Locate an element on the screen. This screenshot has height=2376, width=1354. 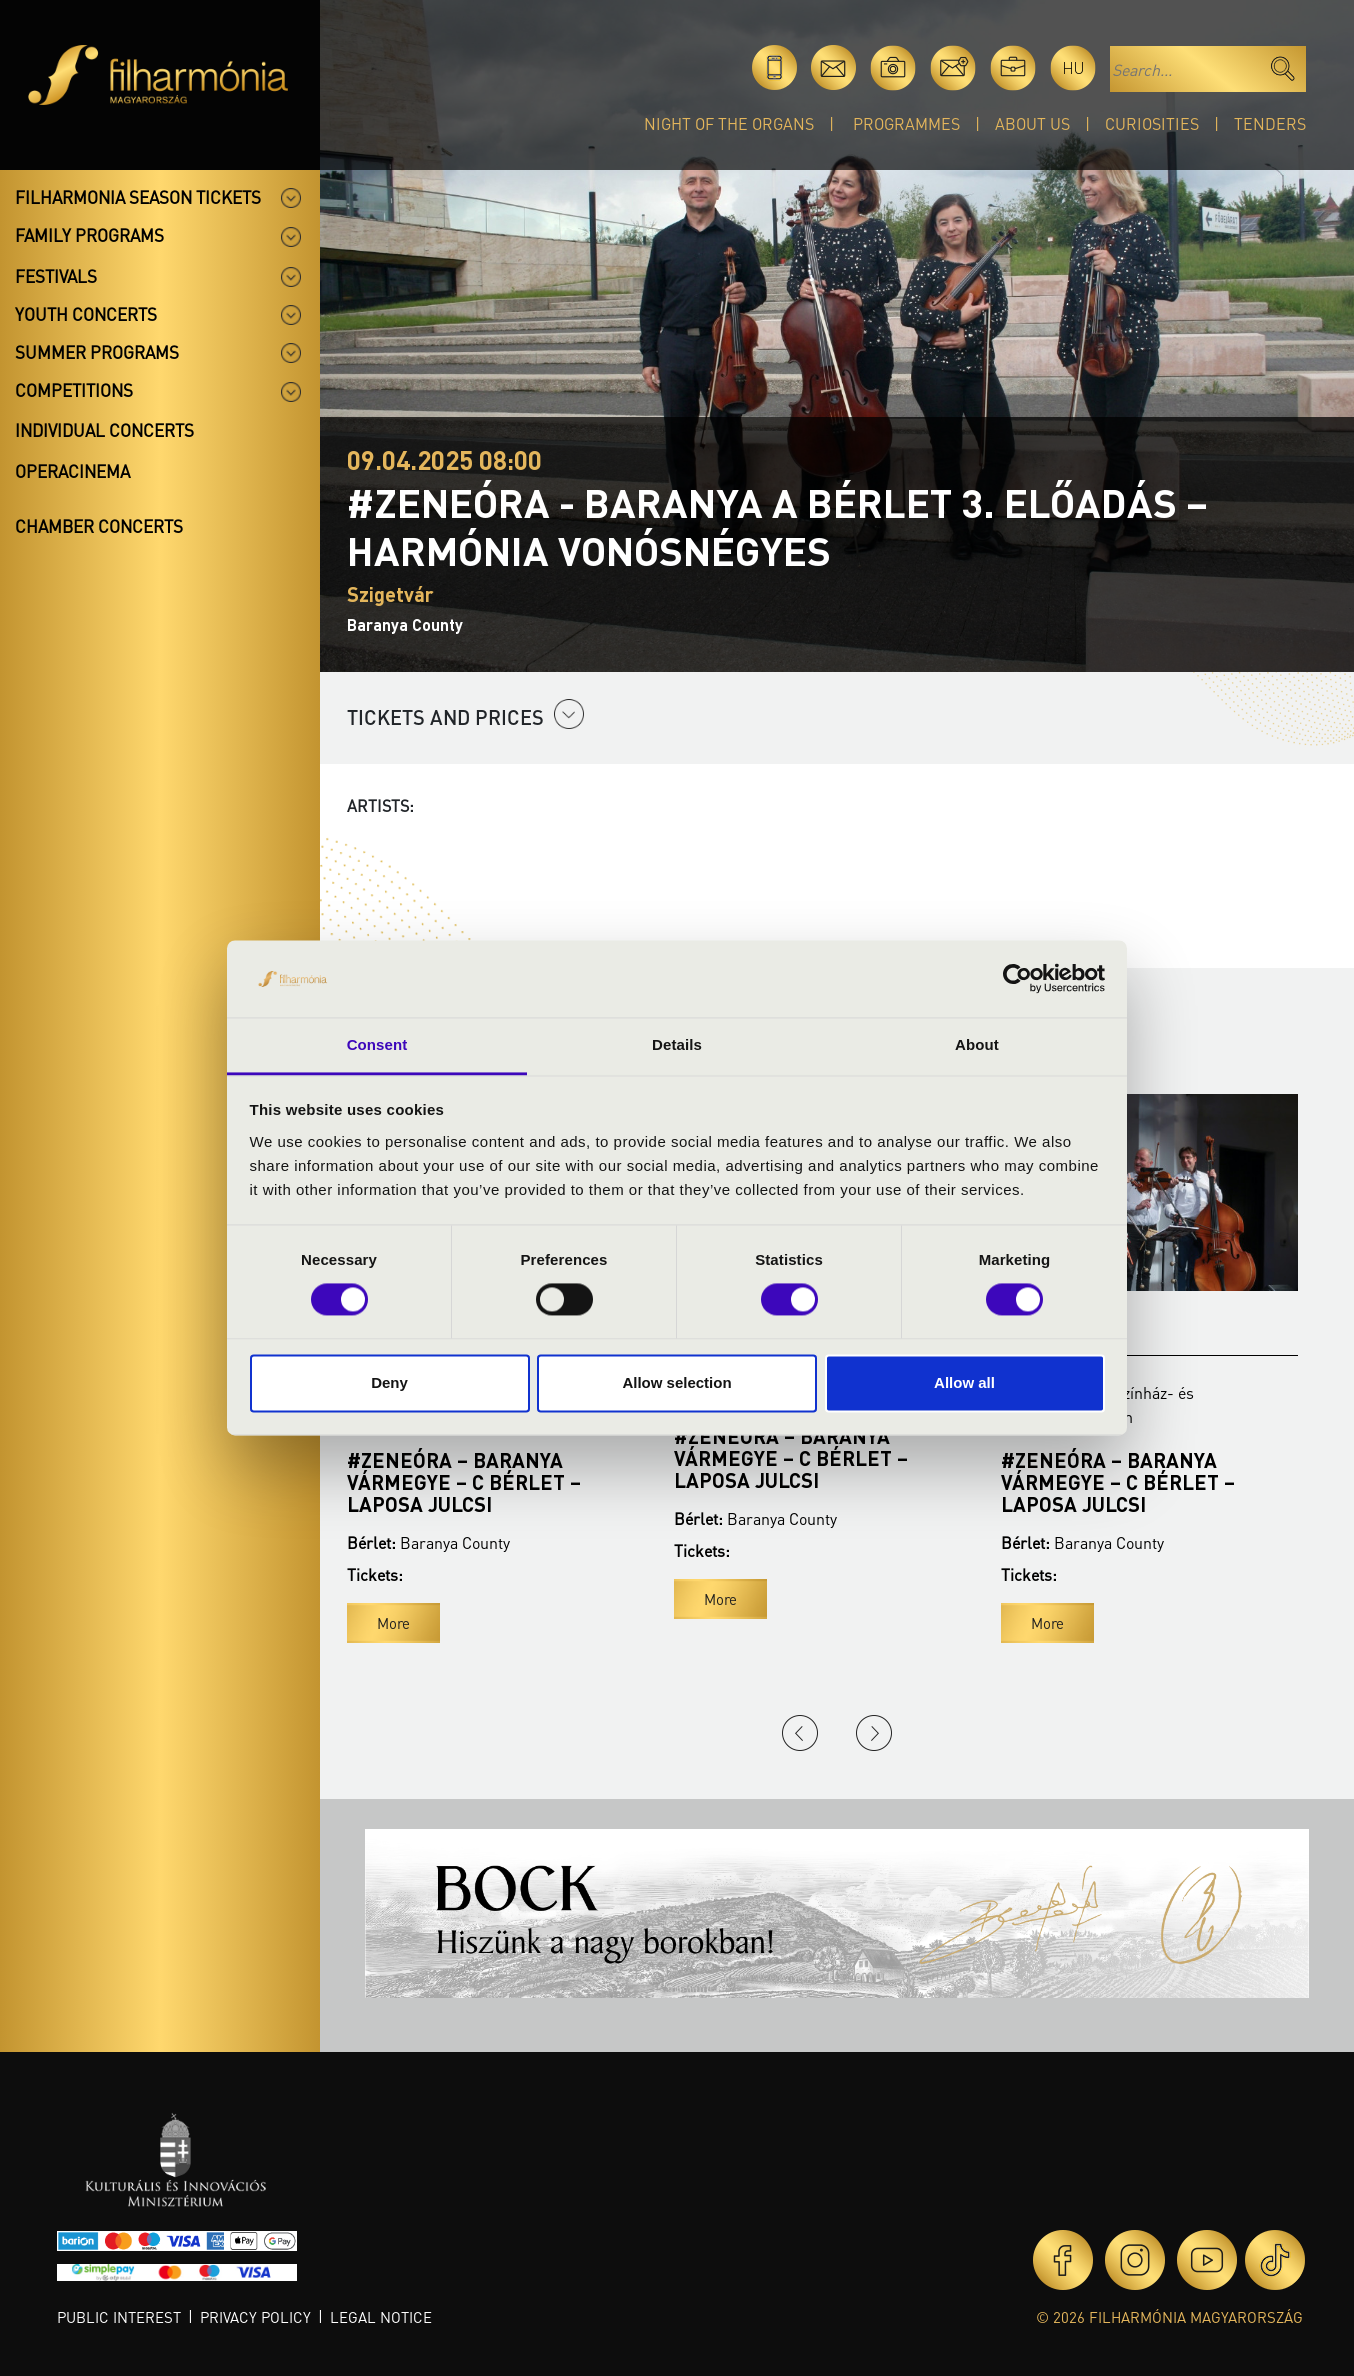
Tenders is located at coordinates (1270, 123).